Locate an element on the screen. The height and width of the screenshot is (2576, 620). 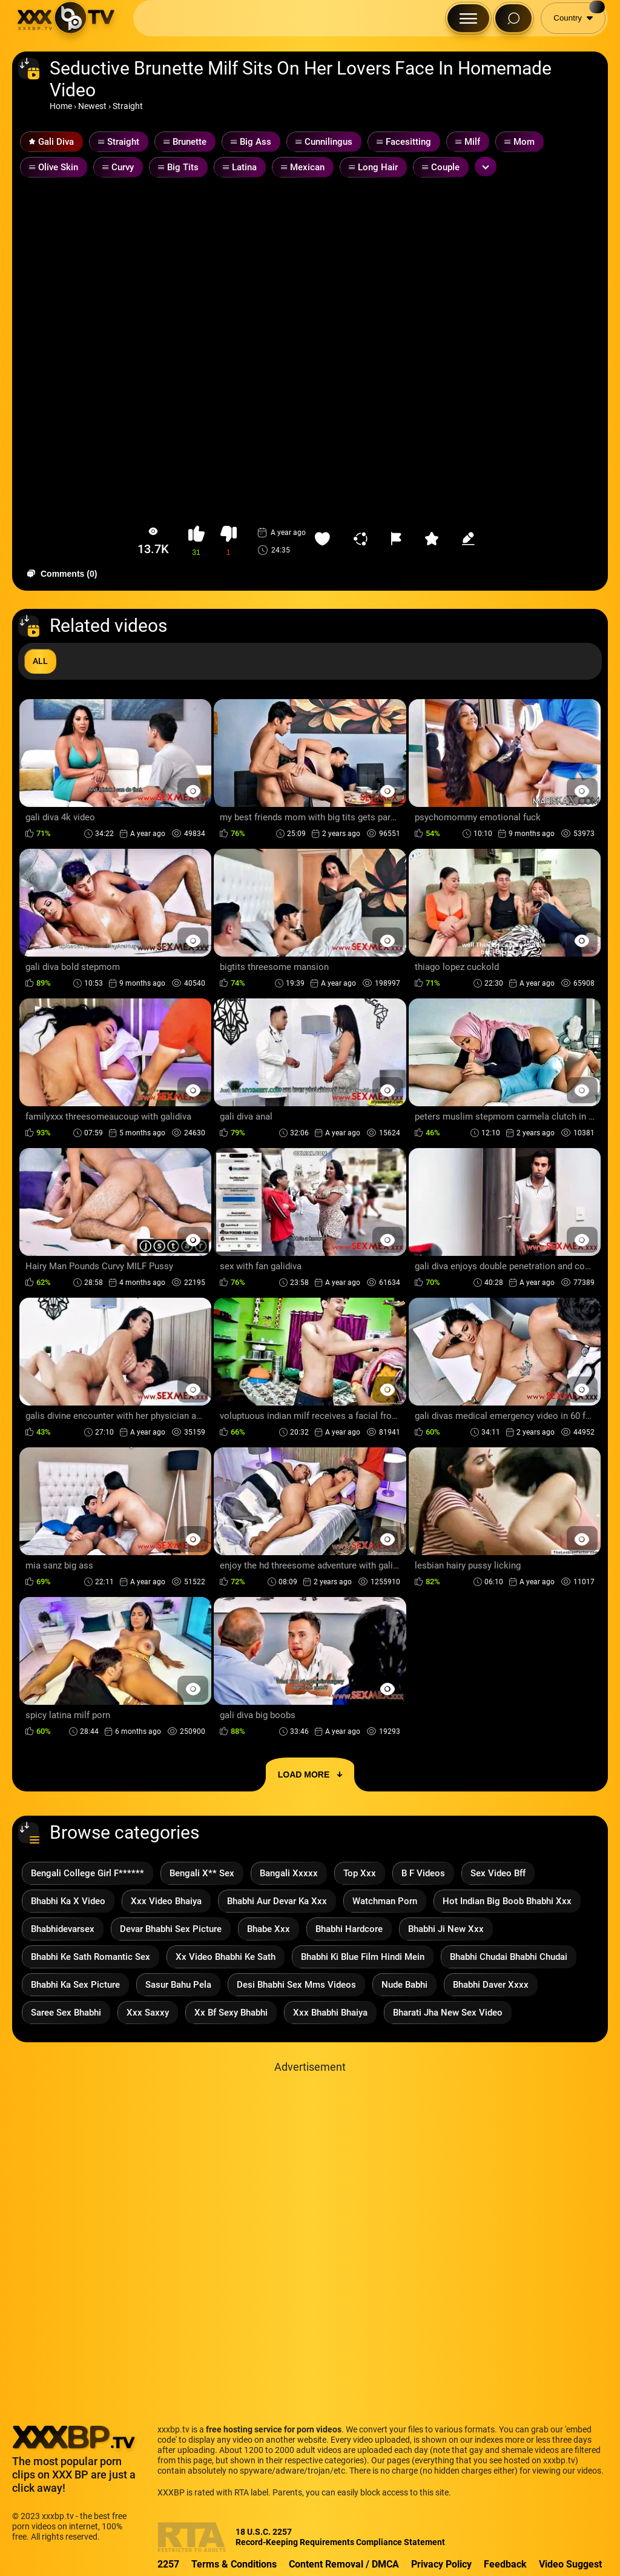
Terms & Conditions is located at coordinates (234, 2564).